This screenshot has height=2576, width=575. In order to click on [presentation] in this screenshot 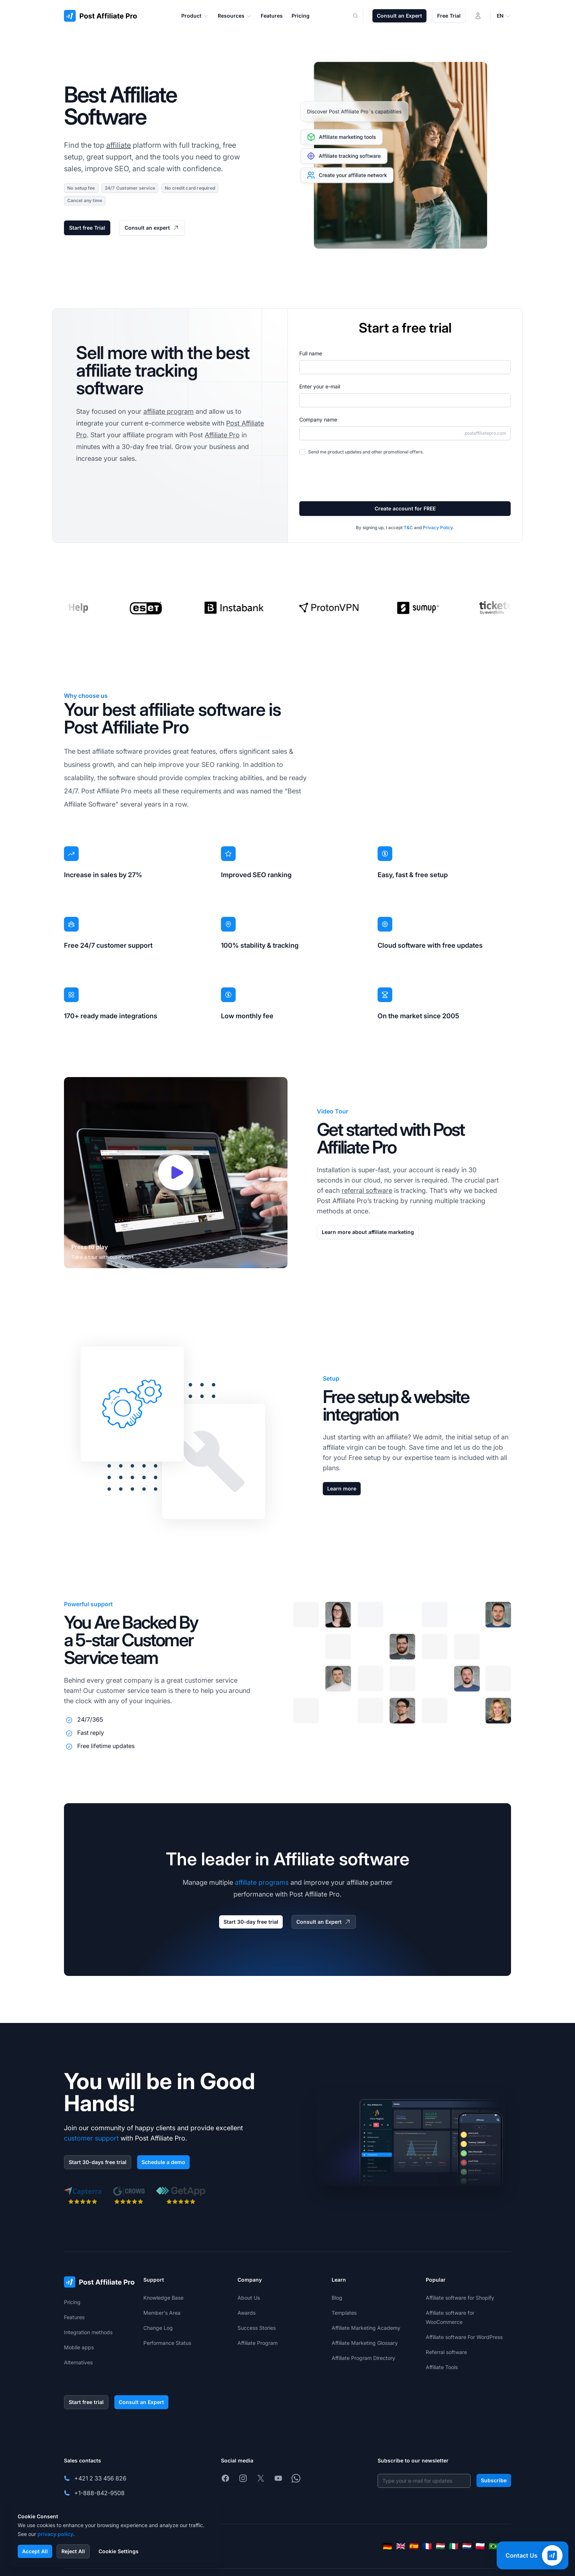, I will do `click(355, 478)`.